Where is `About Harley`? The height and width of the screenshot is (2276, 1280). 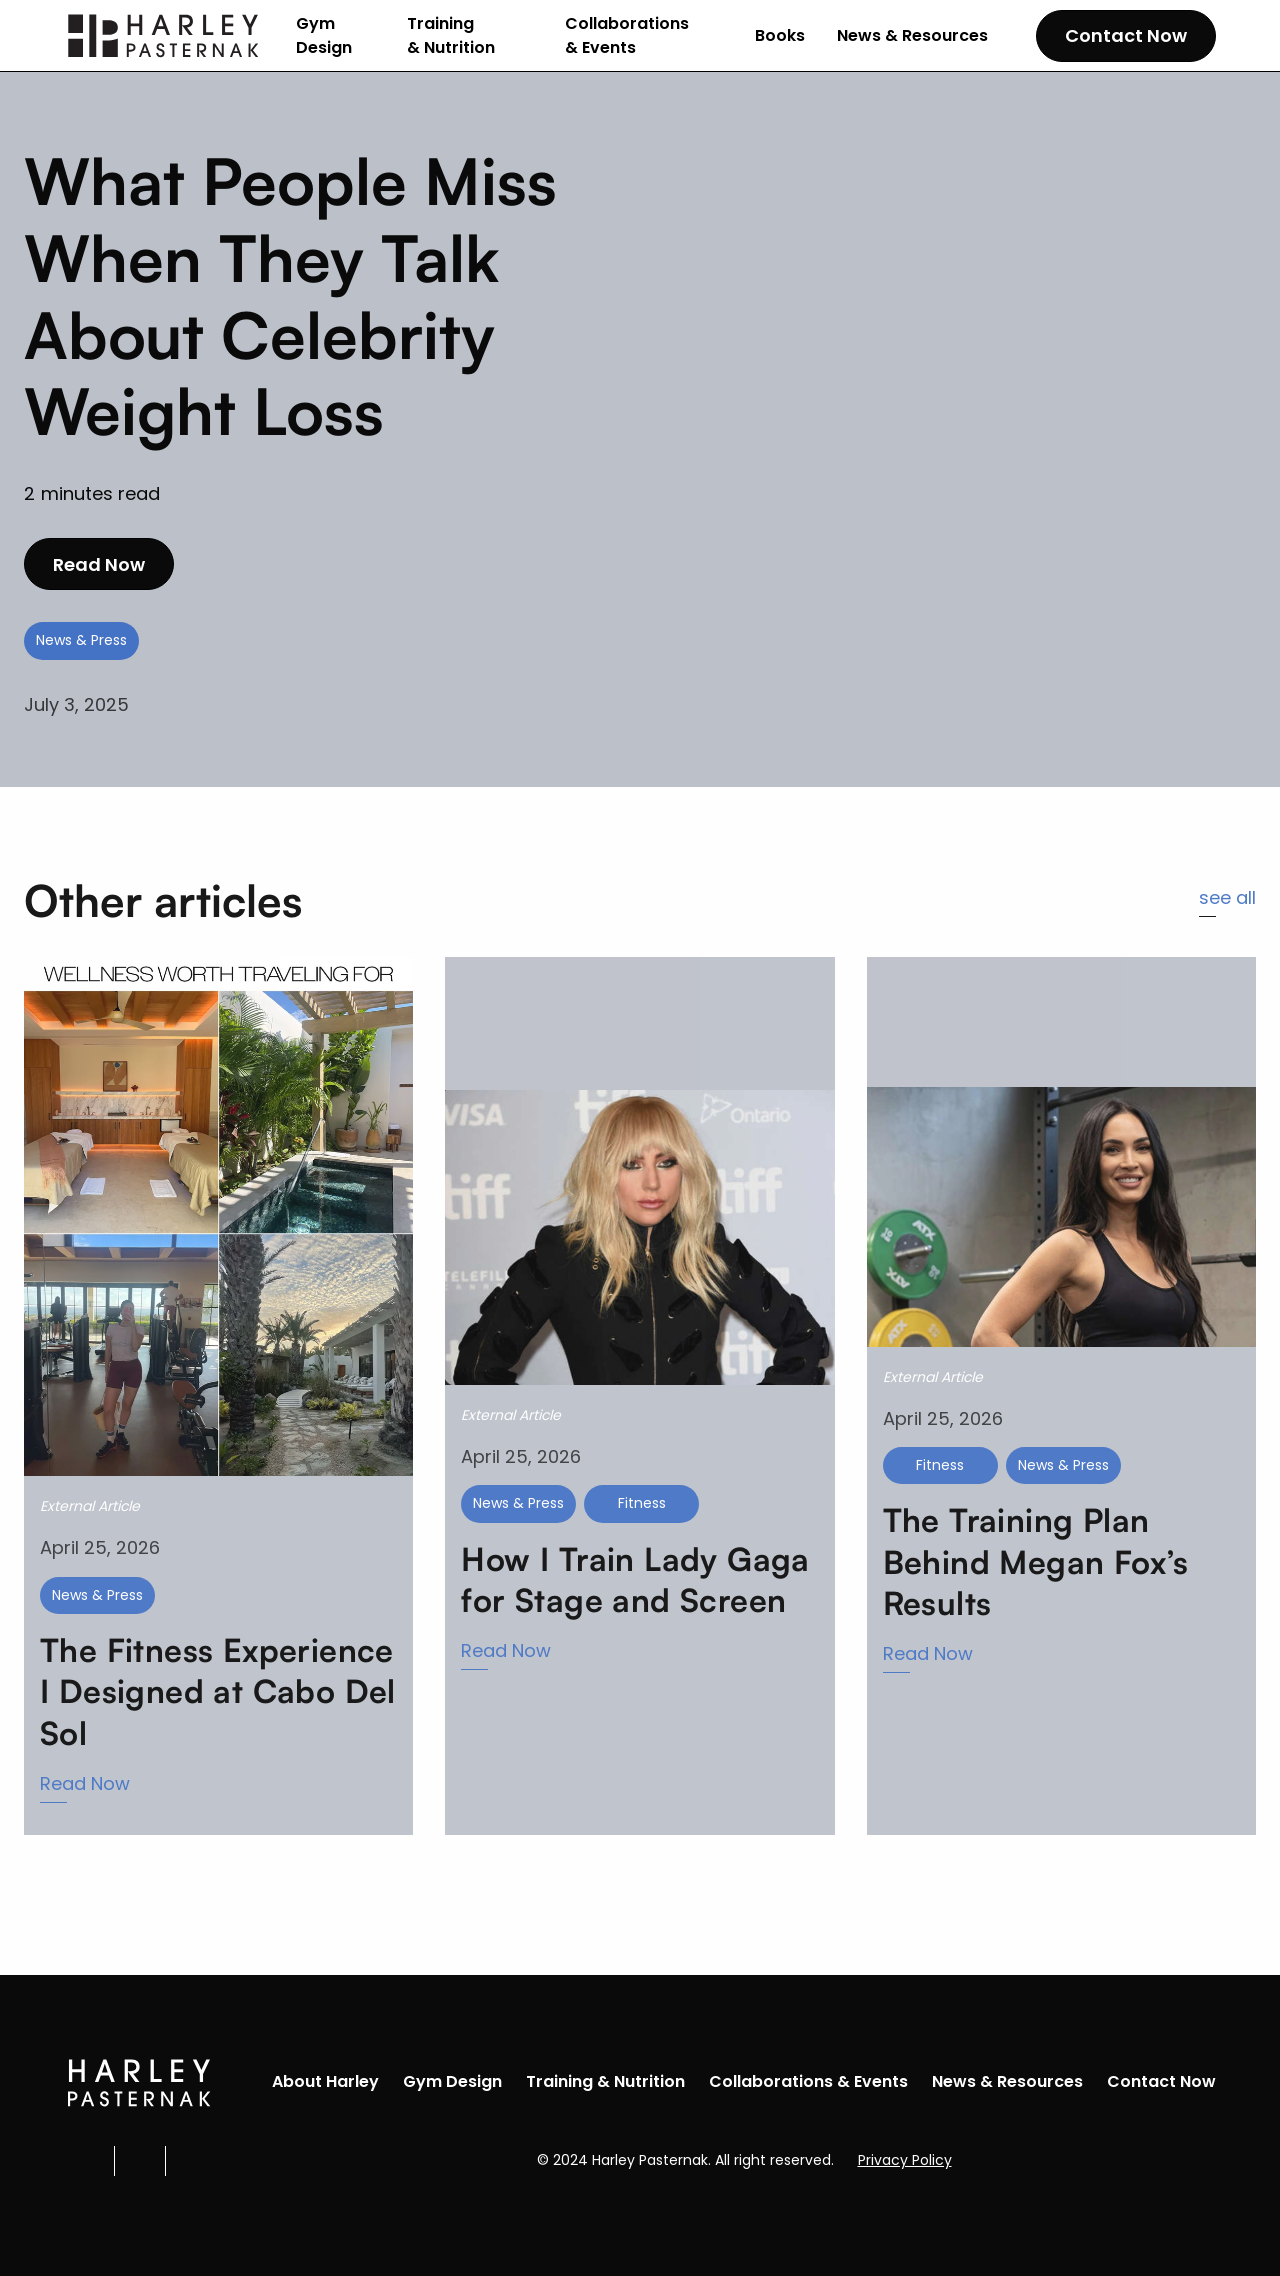 About Harley is located at coordinates (325, 2081).